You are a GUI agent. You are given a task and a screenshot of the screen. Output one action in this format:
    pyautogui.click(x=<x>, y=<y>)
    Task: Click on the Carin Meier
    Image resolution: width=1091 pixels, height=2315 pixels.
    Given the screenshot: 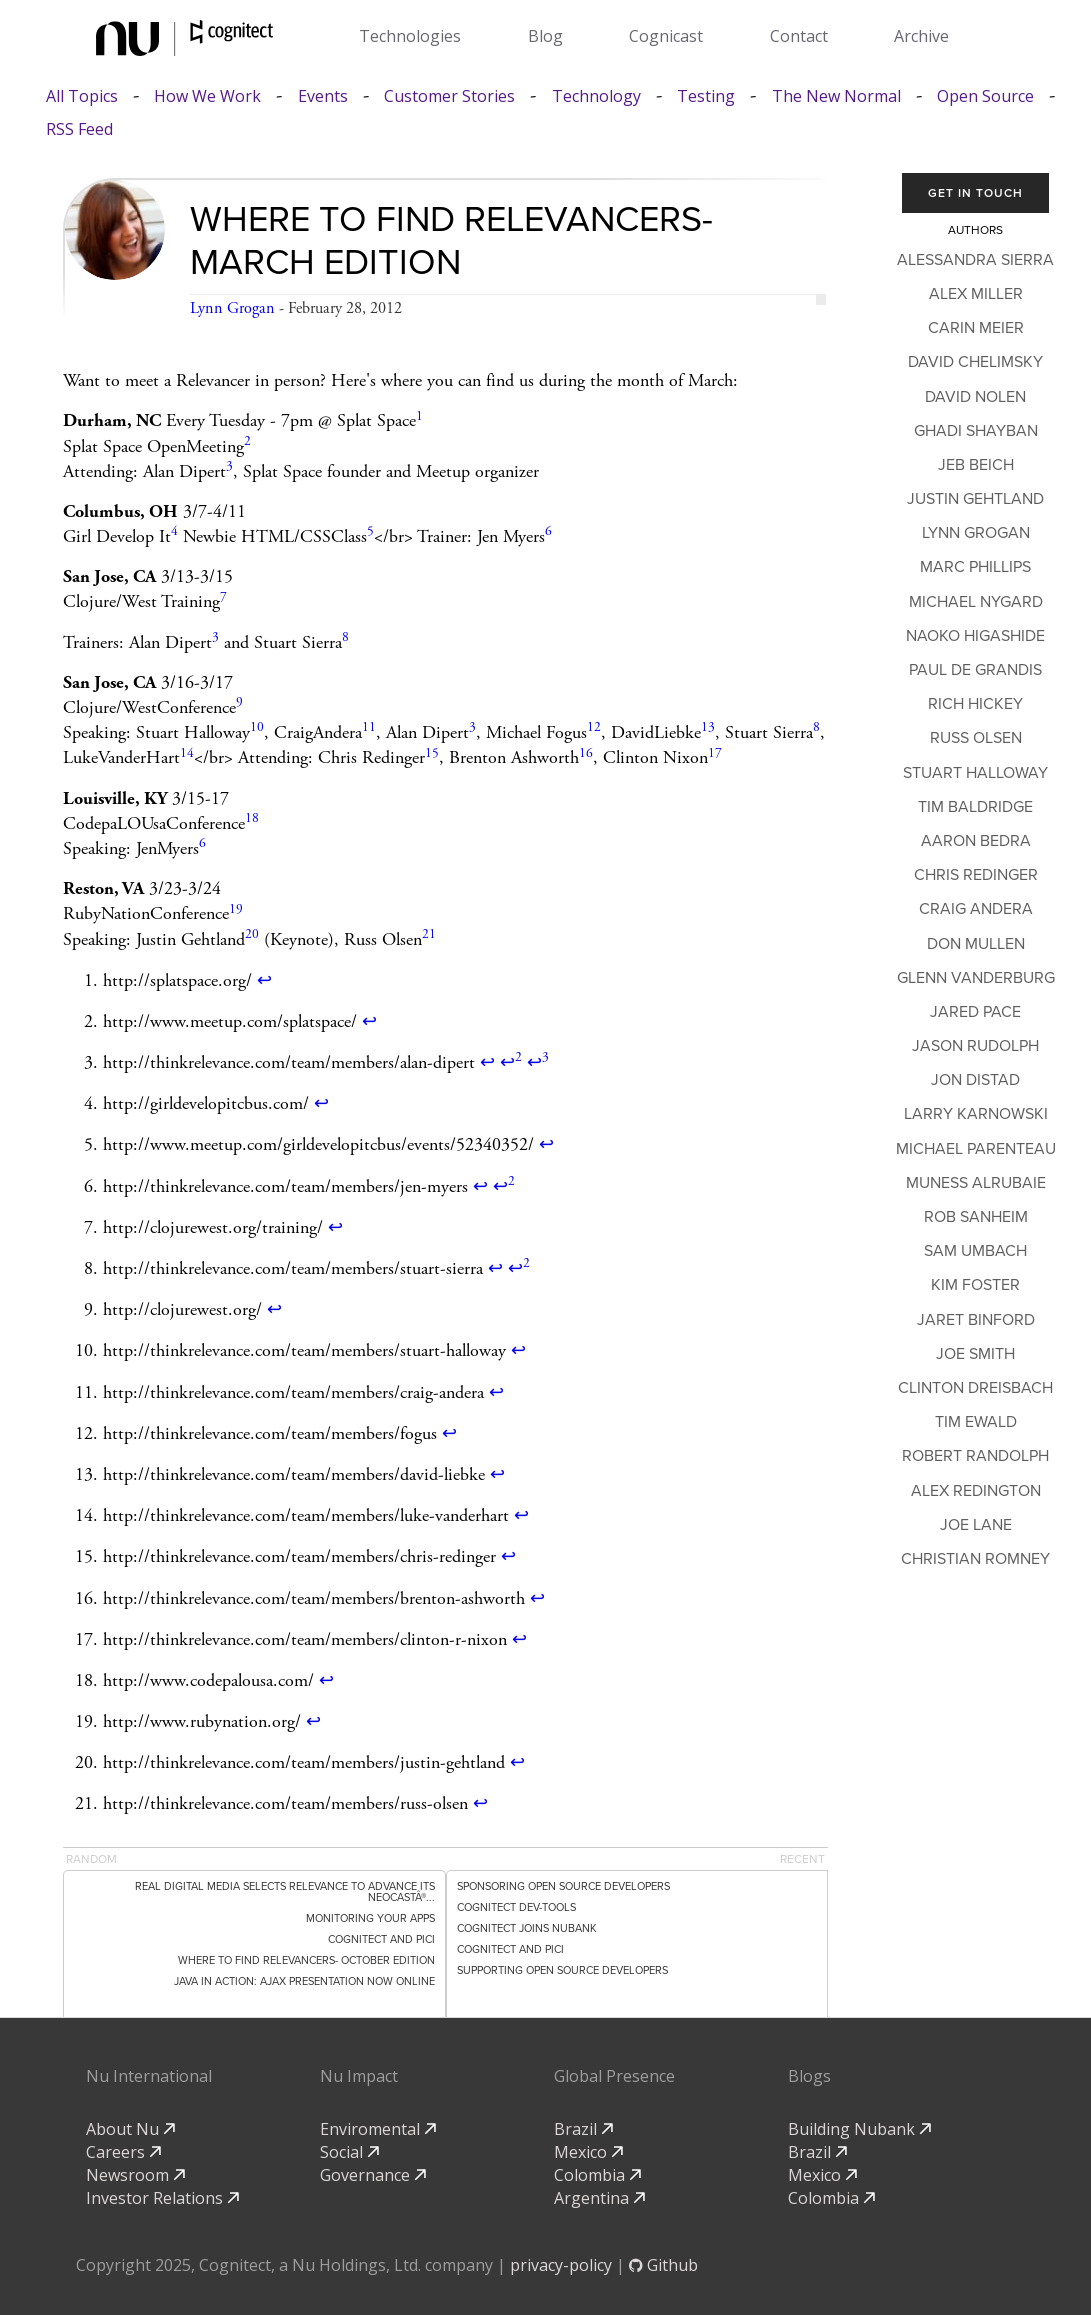 What is the action you would take?
    pyautogui.click(x=976, y=328)
    